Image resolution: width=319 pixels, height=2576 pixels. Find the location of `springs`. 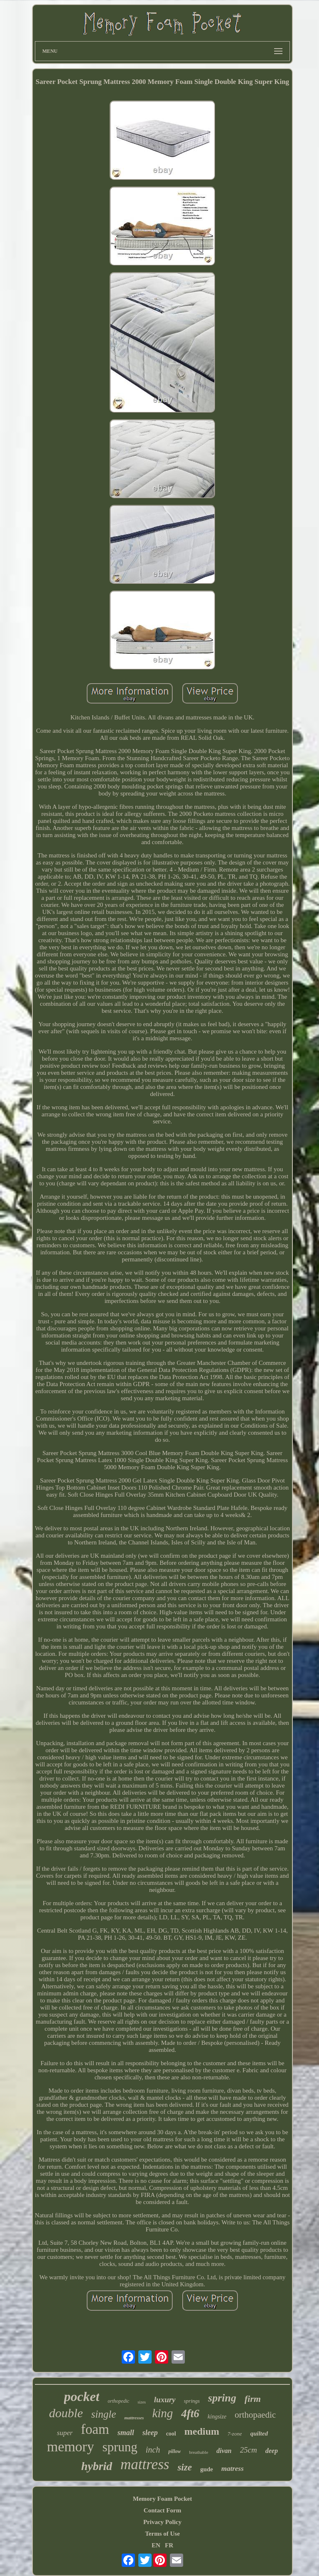

springs is located at coordinates (192, 2401).